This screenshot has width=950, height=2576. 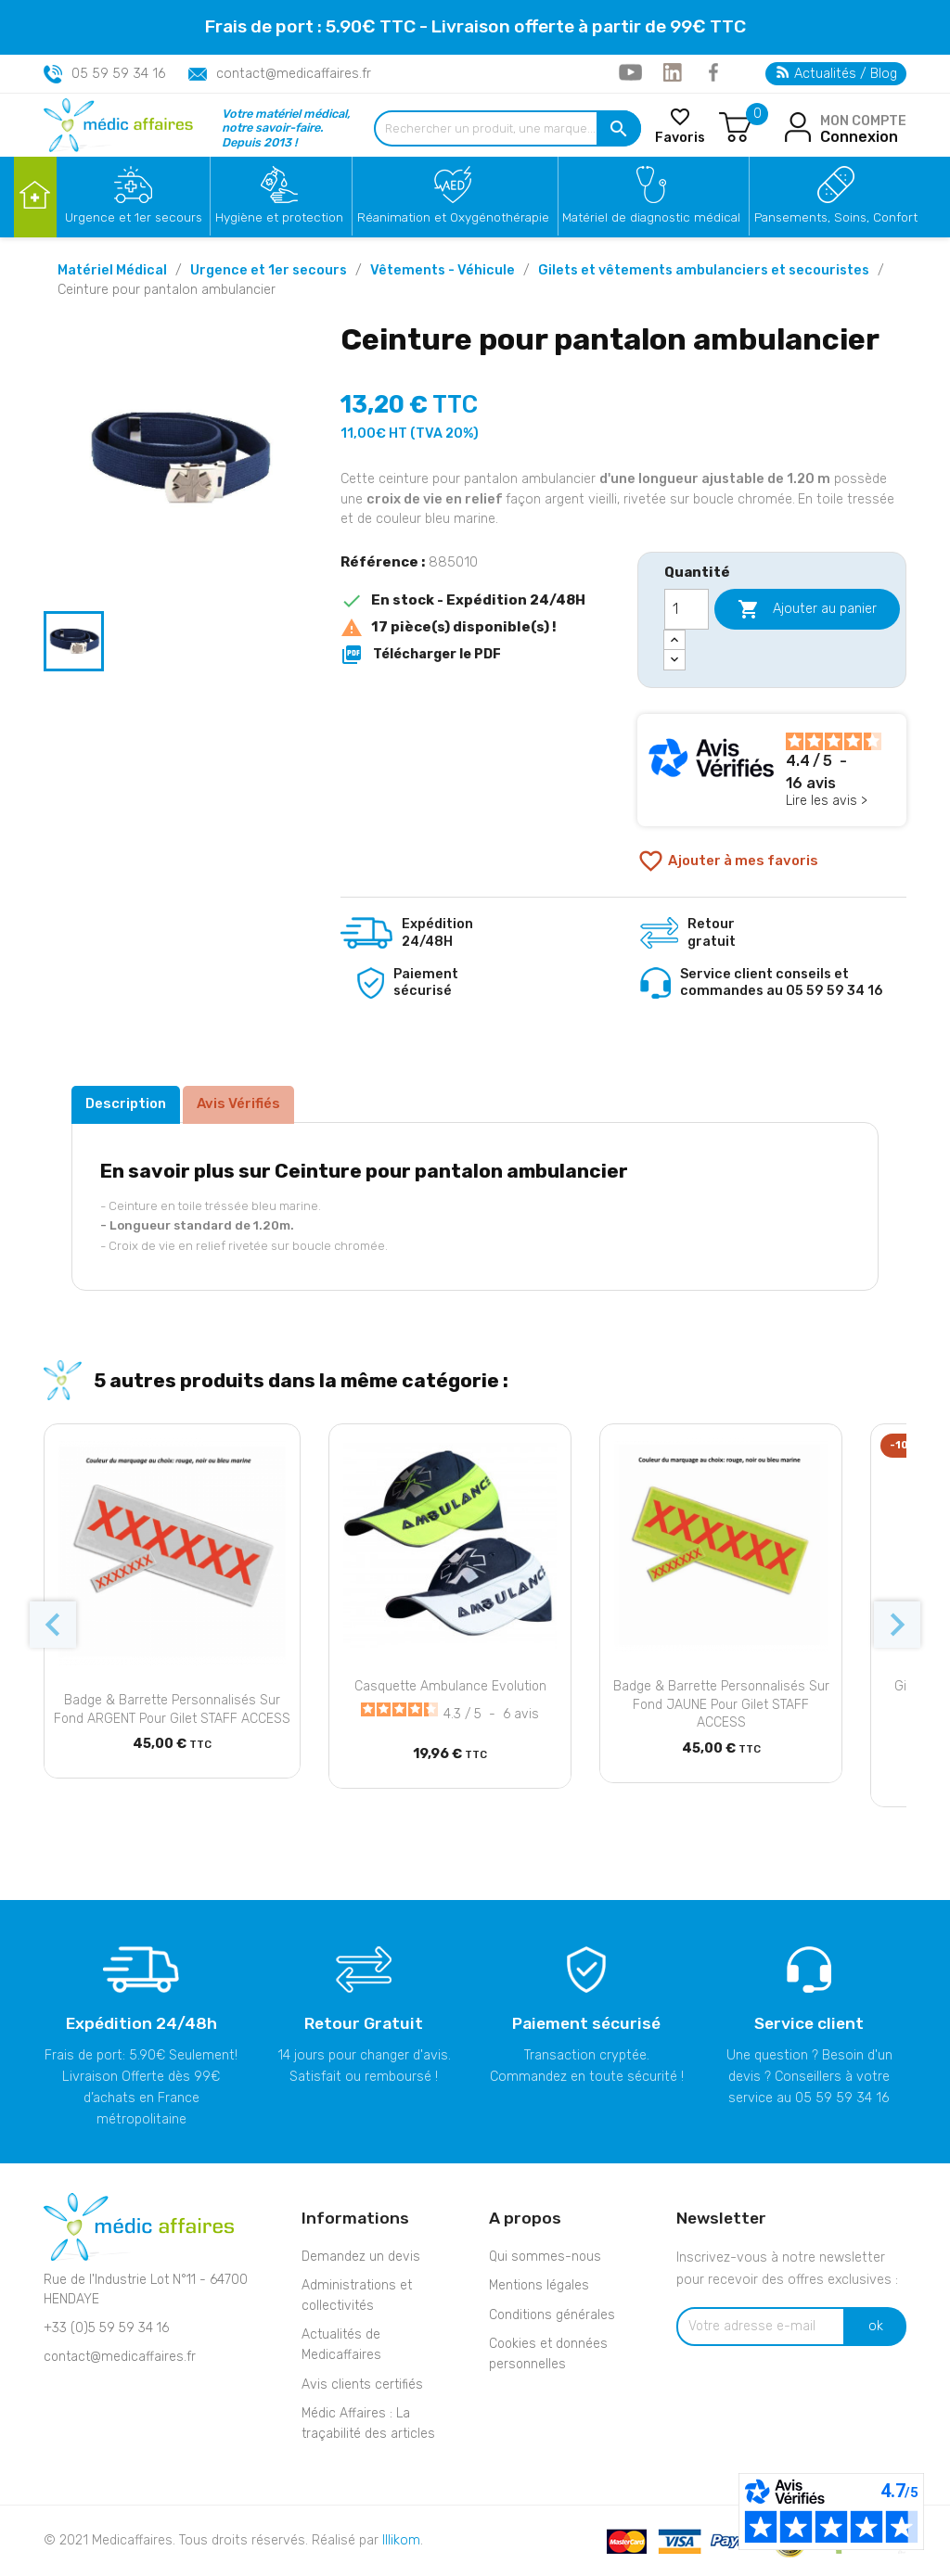 What do you see at coordinates (450, 1686) in the screenshot?
I see `Casquette Ambulance Evolution` at bounding box center [450, 1686].